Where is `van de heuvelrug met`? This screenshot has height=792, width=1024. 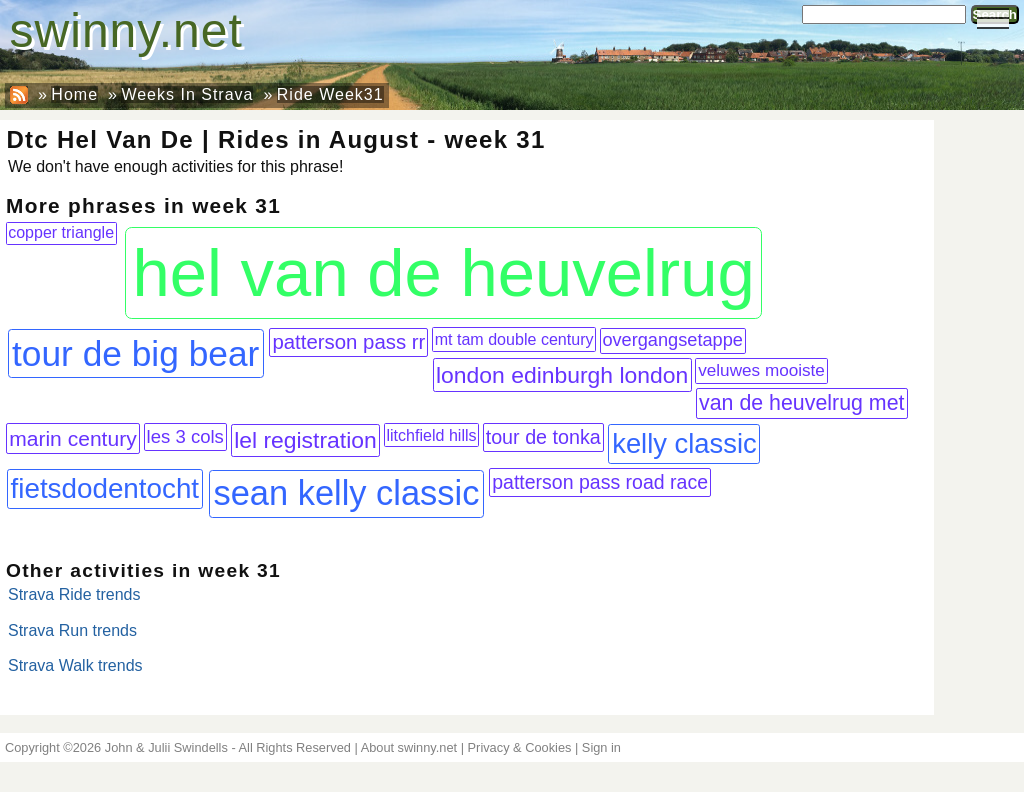 van de heuvelrug met is located at coordinates (801, 403).